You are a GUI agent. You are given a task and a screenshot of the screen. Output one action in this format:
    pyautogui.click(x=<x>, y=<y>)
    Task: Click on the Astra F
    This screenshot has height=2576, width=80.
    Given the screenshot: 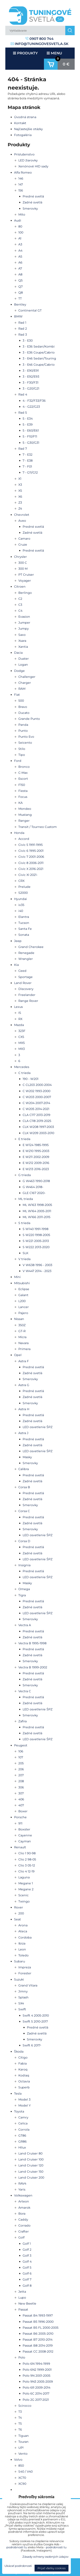 What is the action you would take?
    pyautogui.click(x=23, y=1361)
    